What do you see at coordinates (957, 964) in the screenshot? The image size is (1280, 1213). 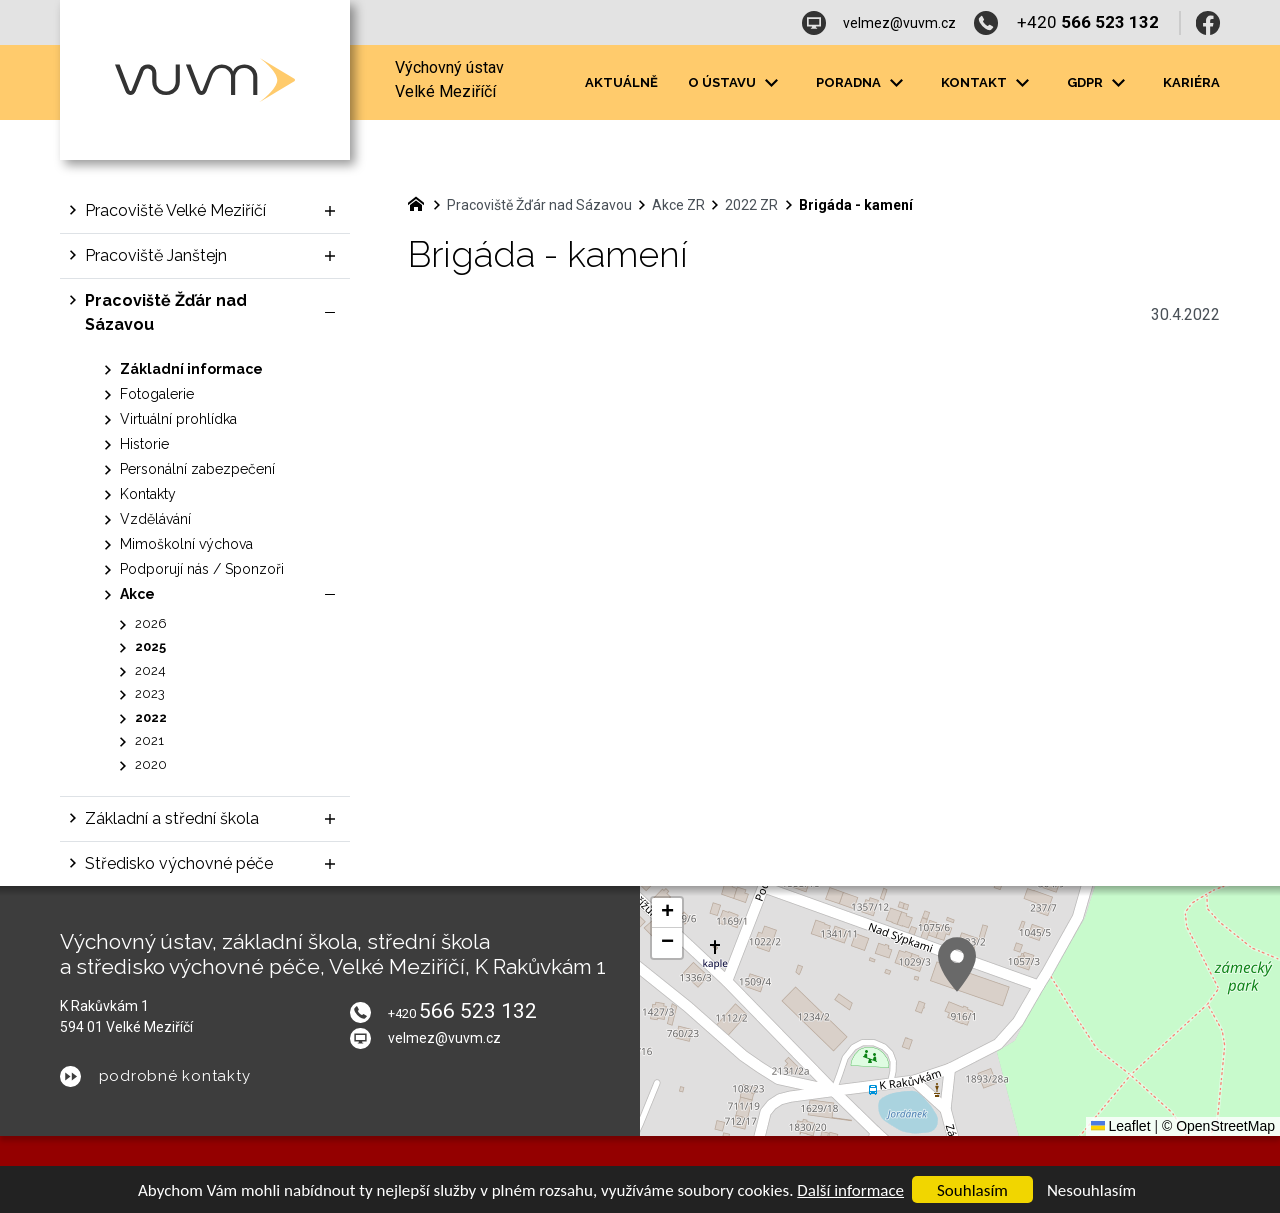 I see `[button]` at bounding box center [957, 964].